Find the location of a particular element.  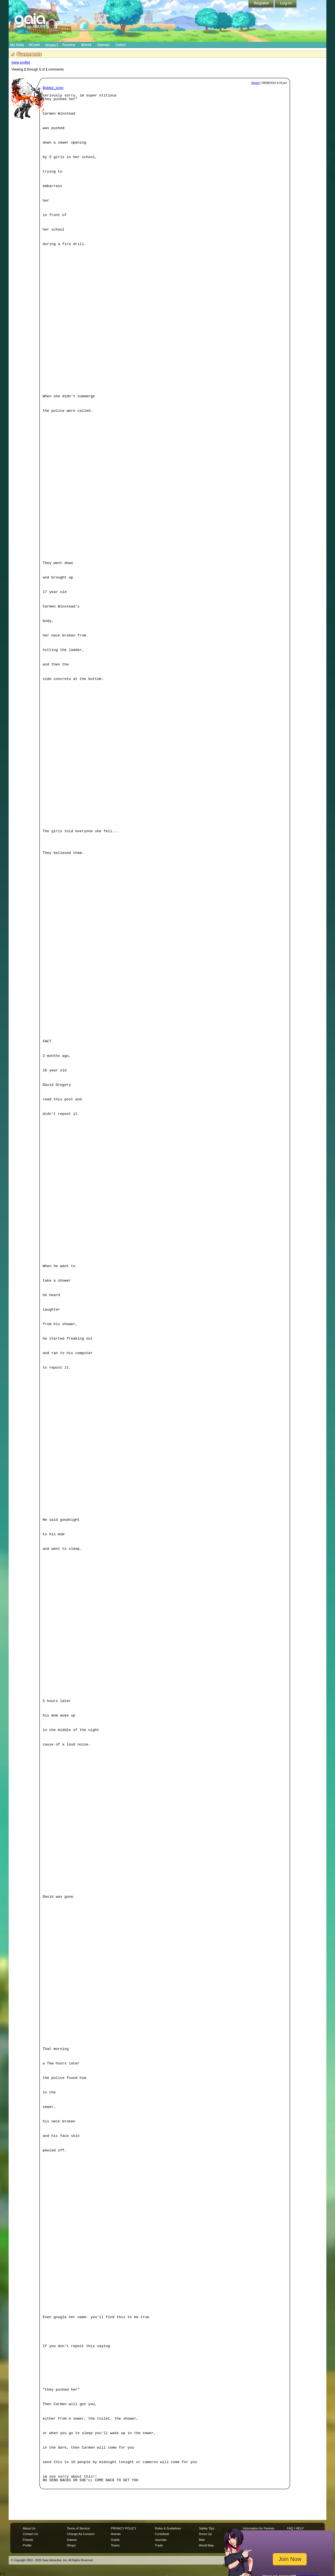

Trade is located at coordinates (159, 2545).